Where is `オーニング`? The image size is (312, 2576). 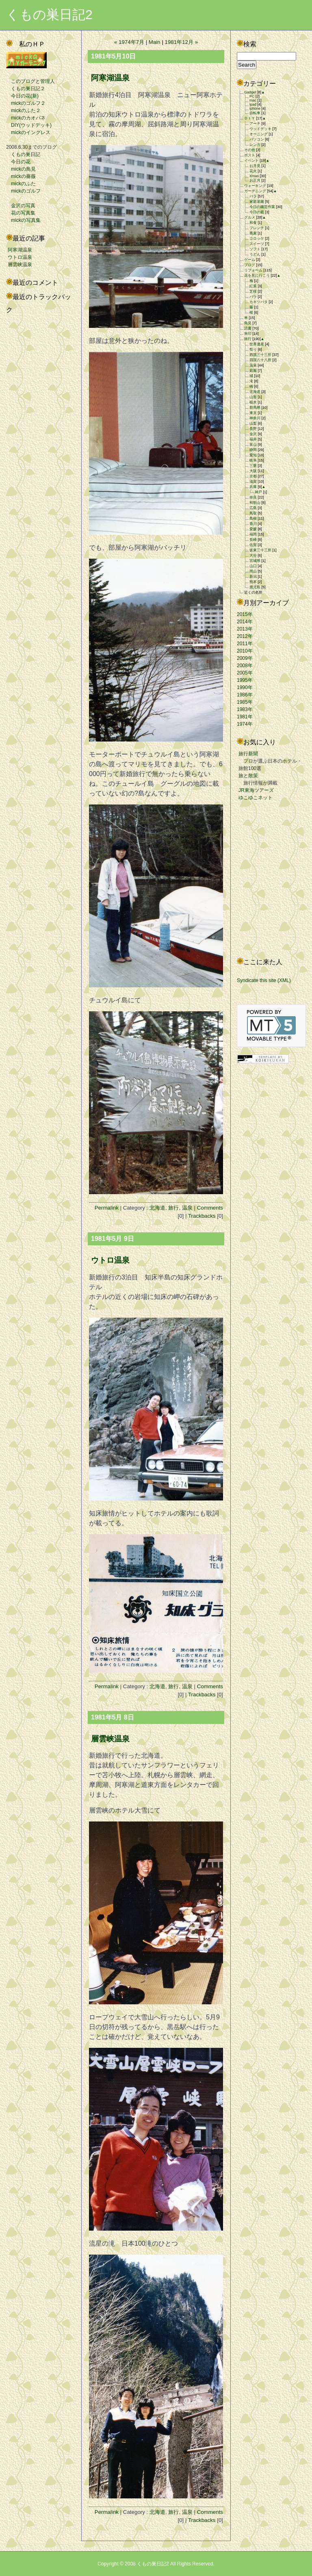
オーニング is located at coordinates (258, 134).